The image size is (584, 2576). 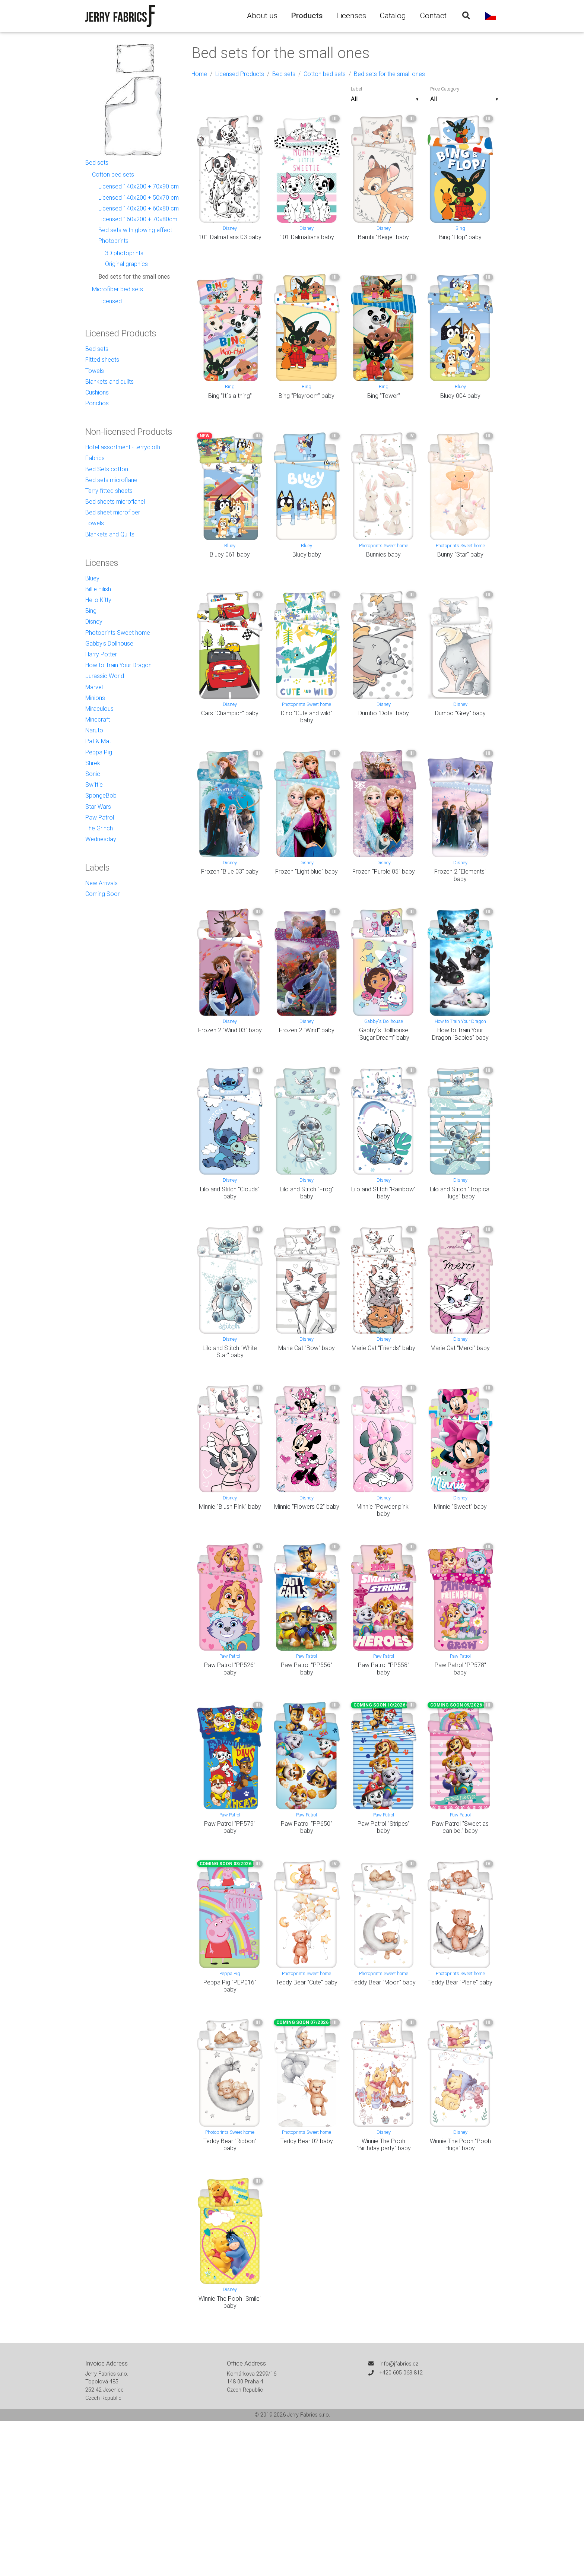 What do you see at coordinates (383, 713) in the screenshot?
I see `Dumbo "Dots" baby` at bounding box center [383, 713].